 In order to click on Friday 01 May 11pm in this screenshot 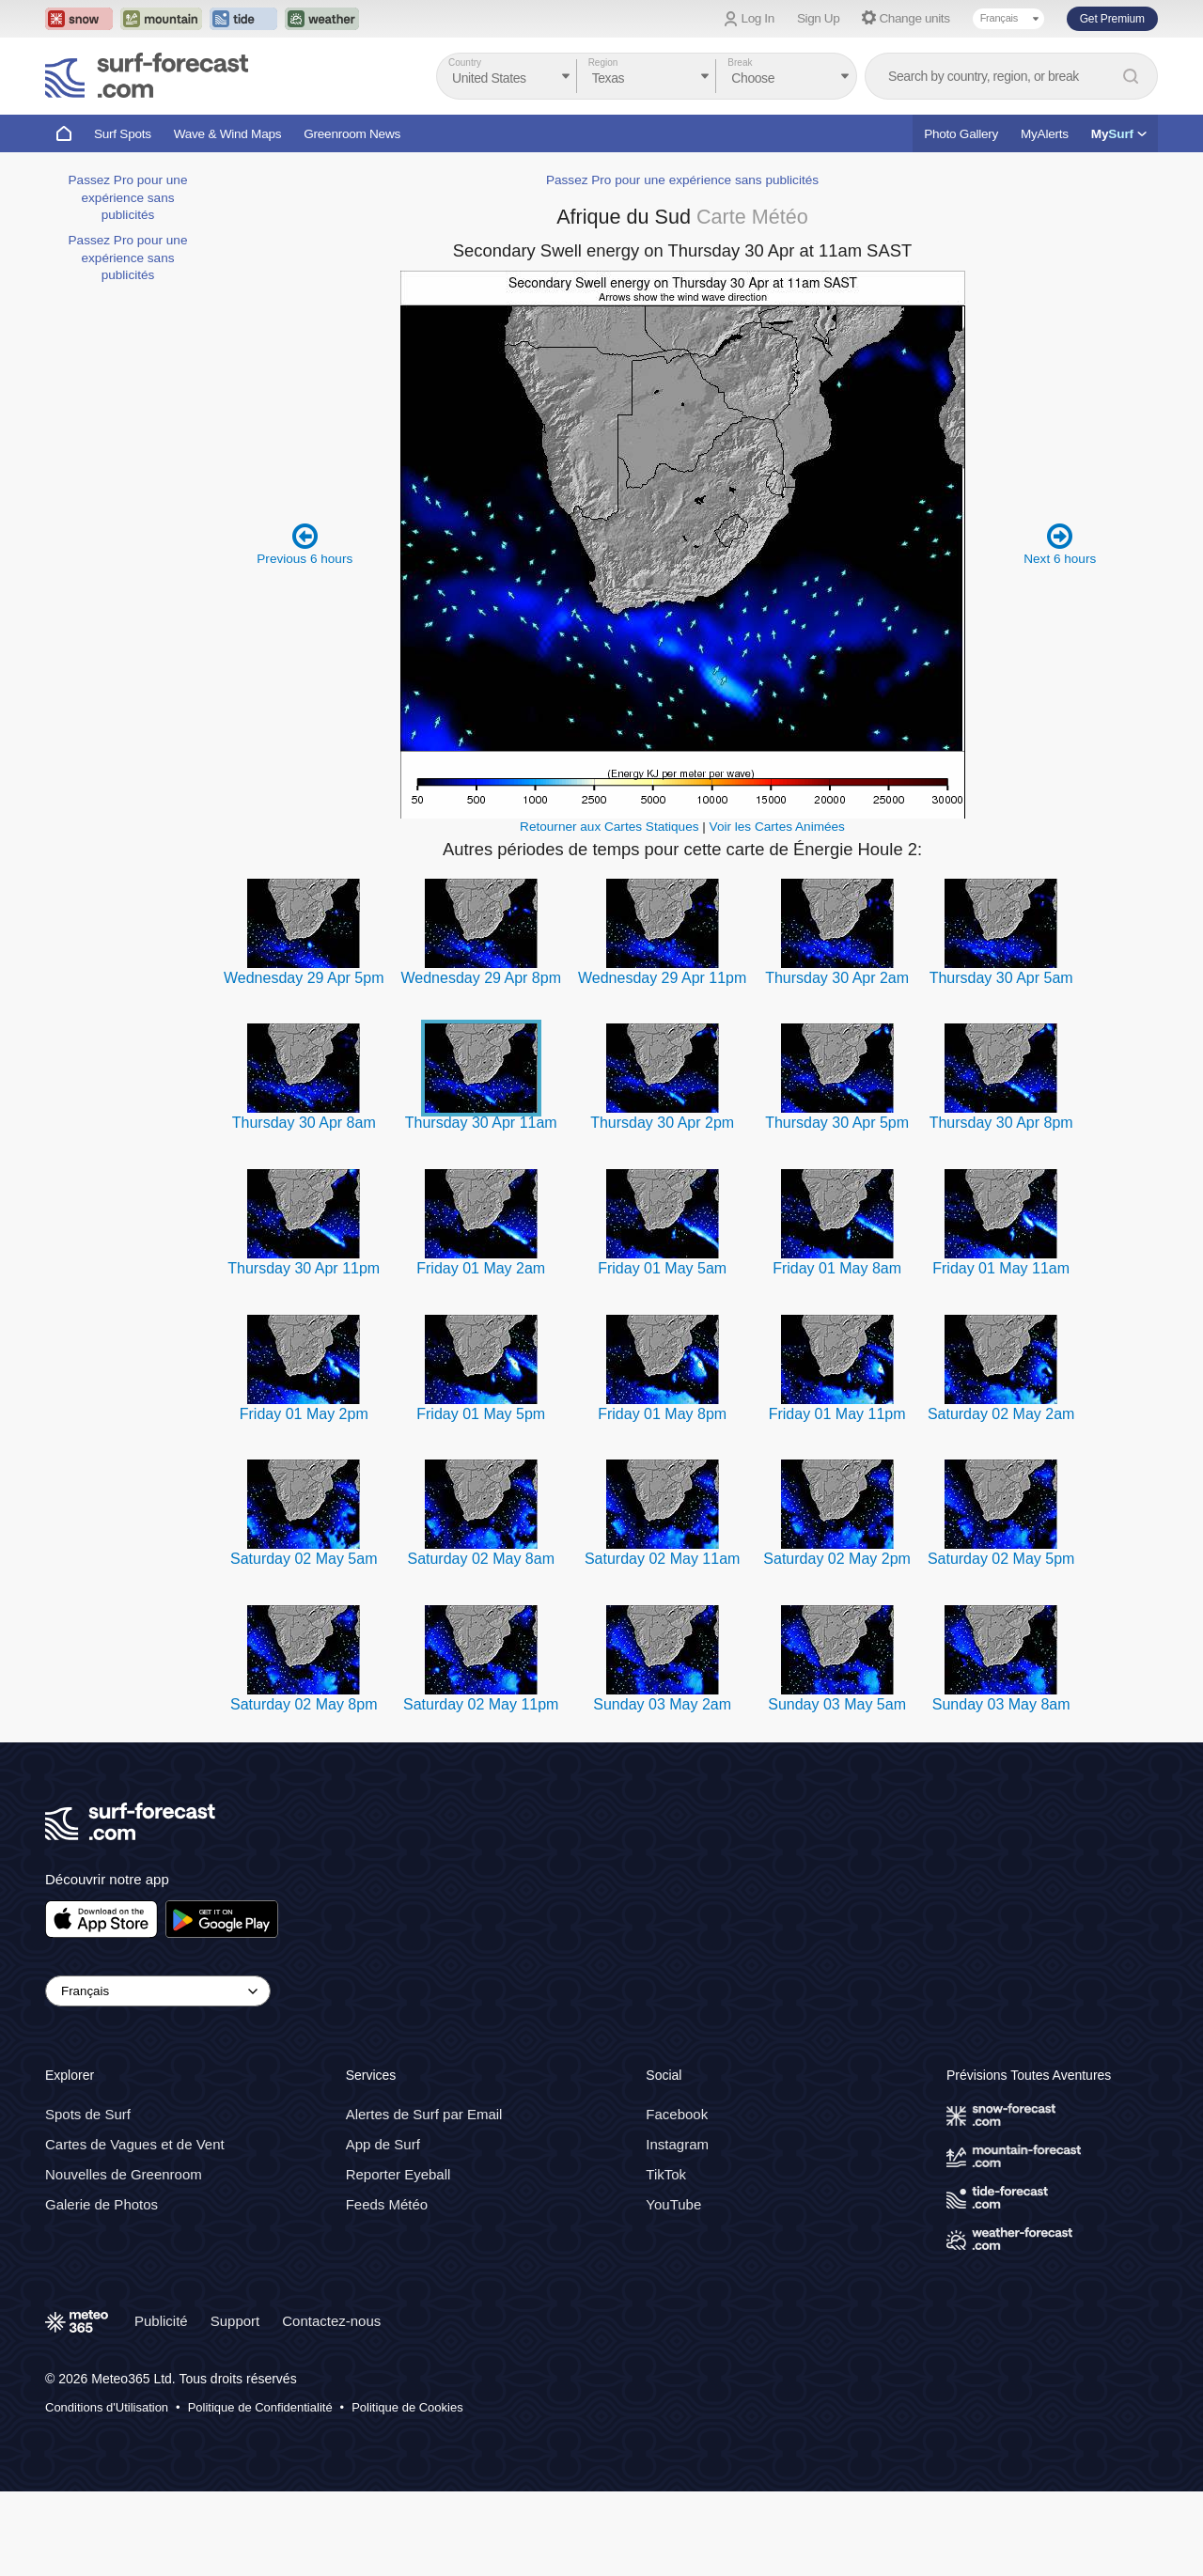, I will do `click(837, 1414)`.